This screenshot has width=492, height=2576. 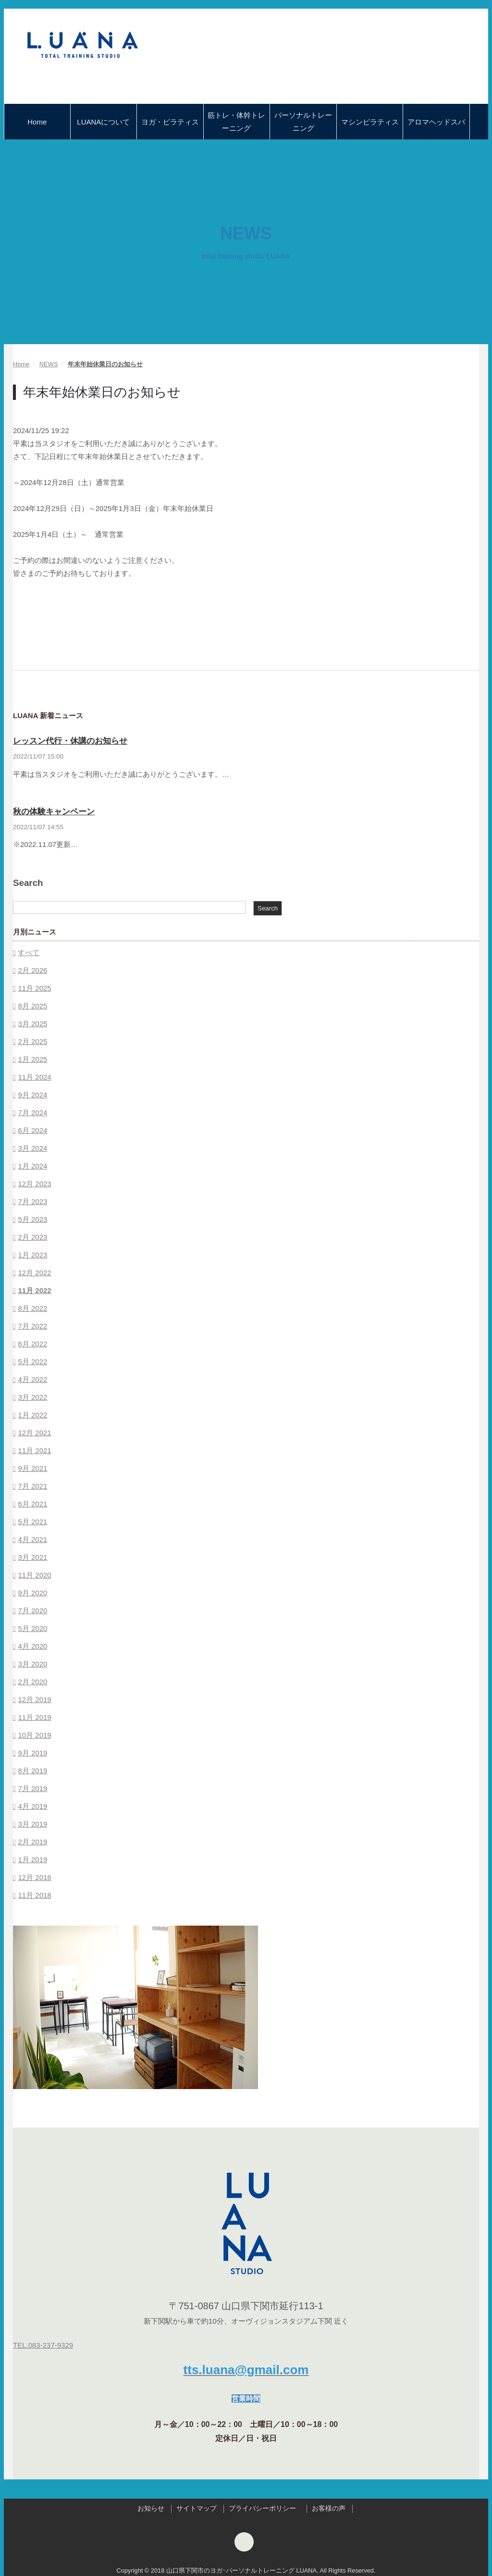 I want to click on 3月 2021, so click(x=32, y=1557).